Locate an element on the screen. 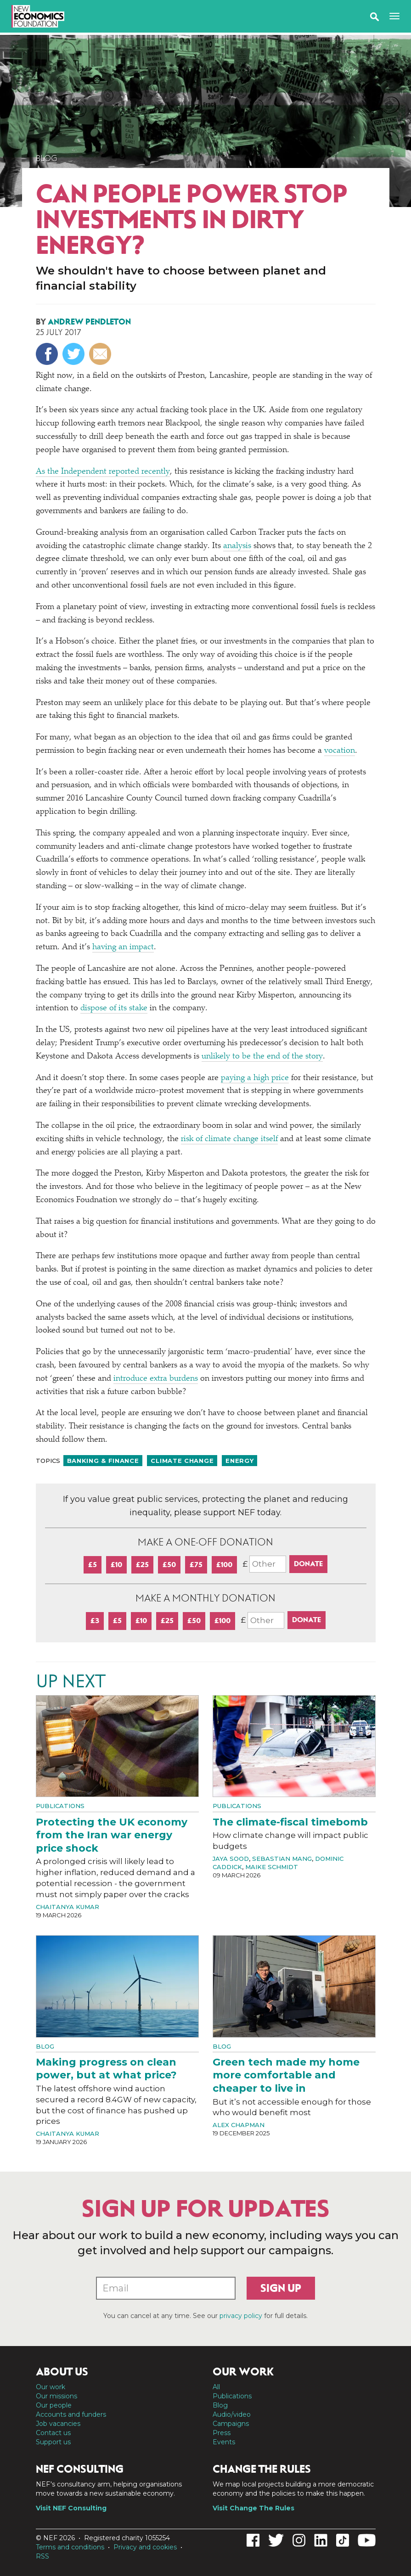  Energy is located at coordinates (239, 1460).